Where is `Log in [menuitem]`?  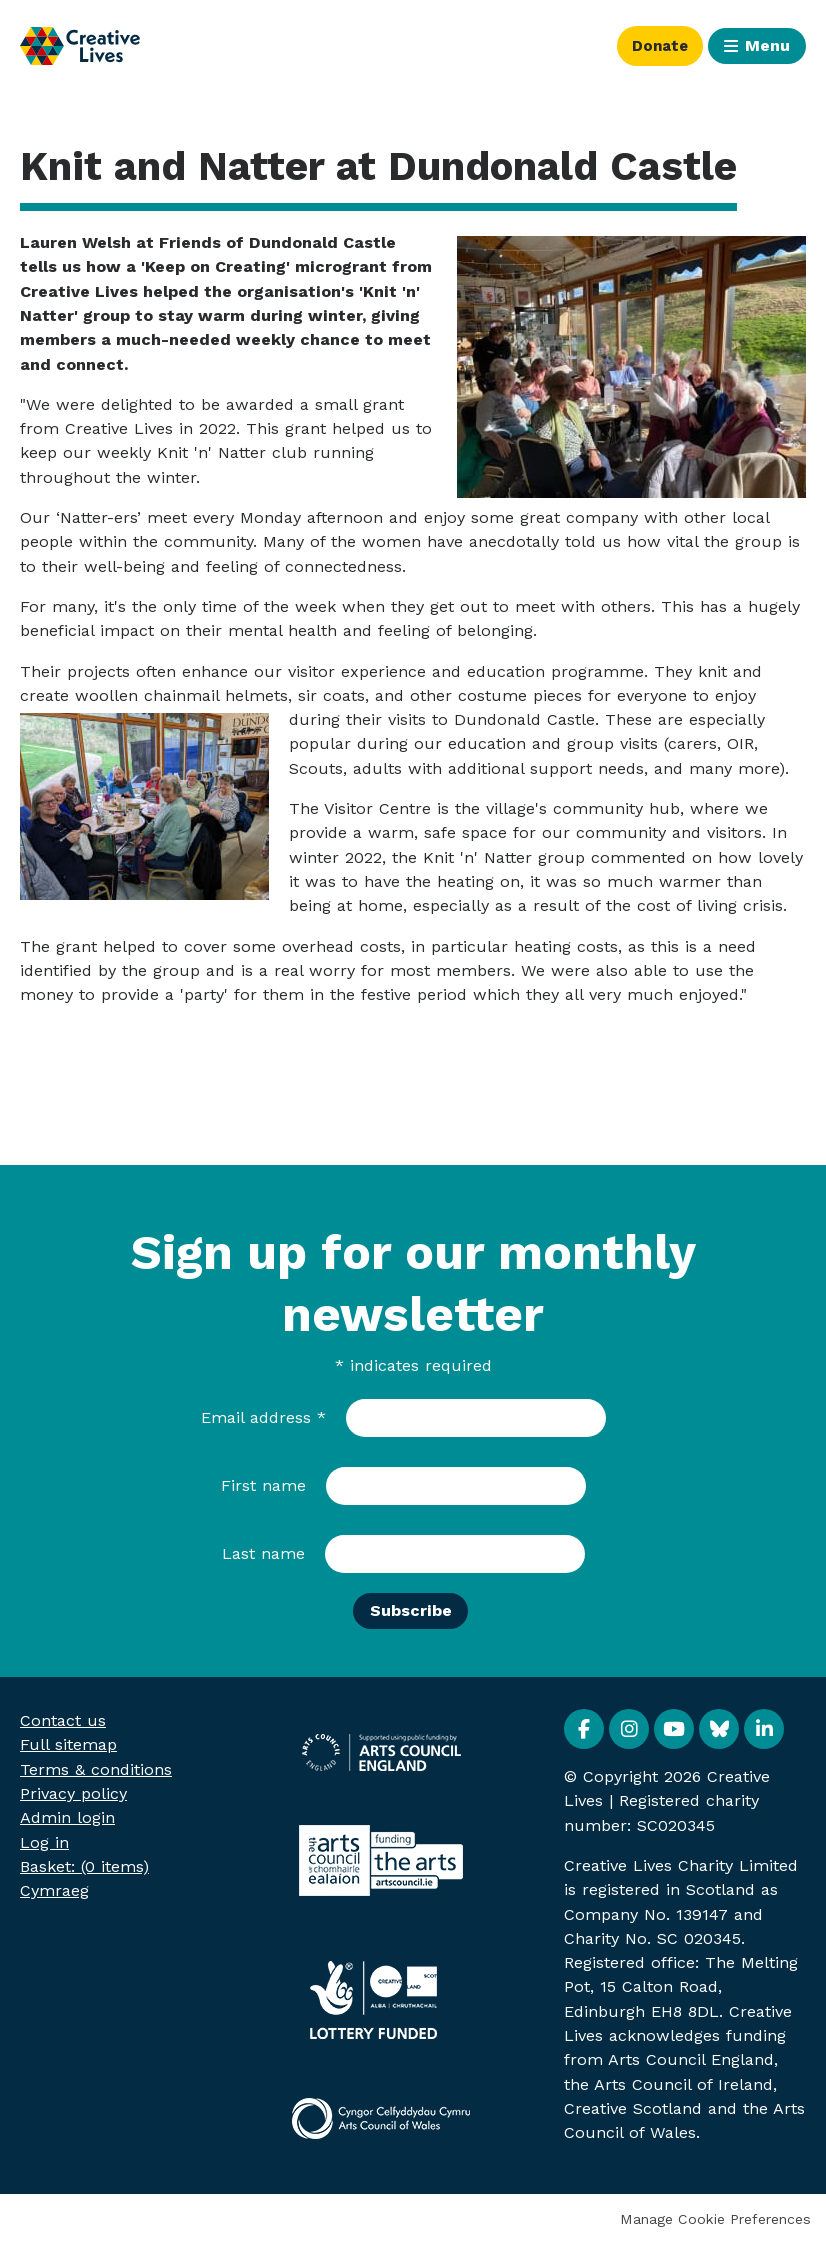
Log in [menuitem] is located at coordinates (44, 1842).